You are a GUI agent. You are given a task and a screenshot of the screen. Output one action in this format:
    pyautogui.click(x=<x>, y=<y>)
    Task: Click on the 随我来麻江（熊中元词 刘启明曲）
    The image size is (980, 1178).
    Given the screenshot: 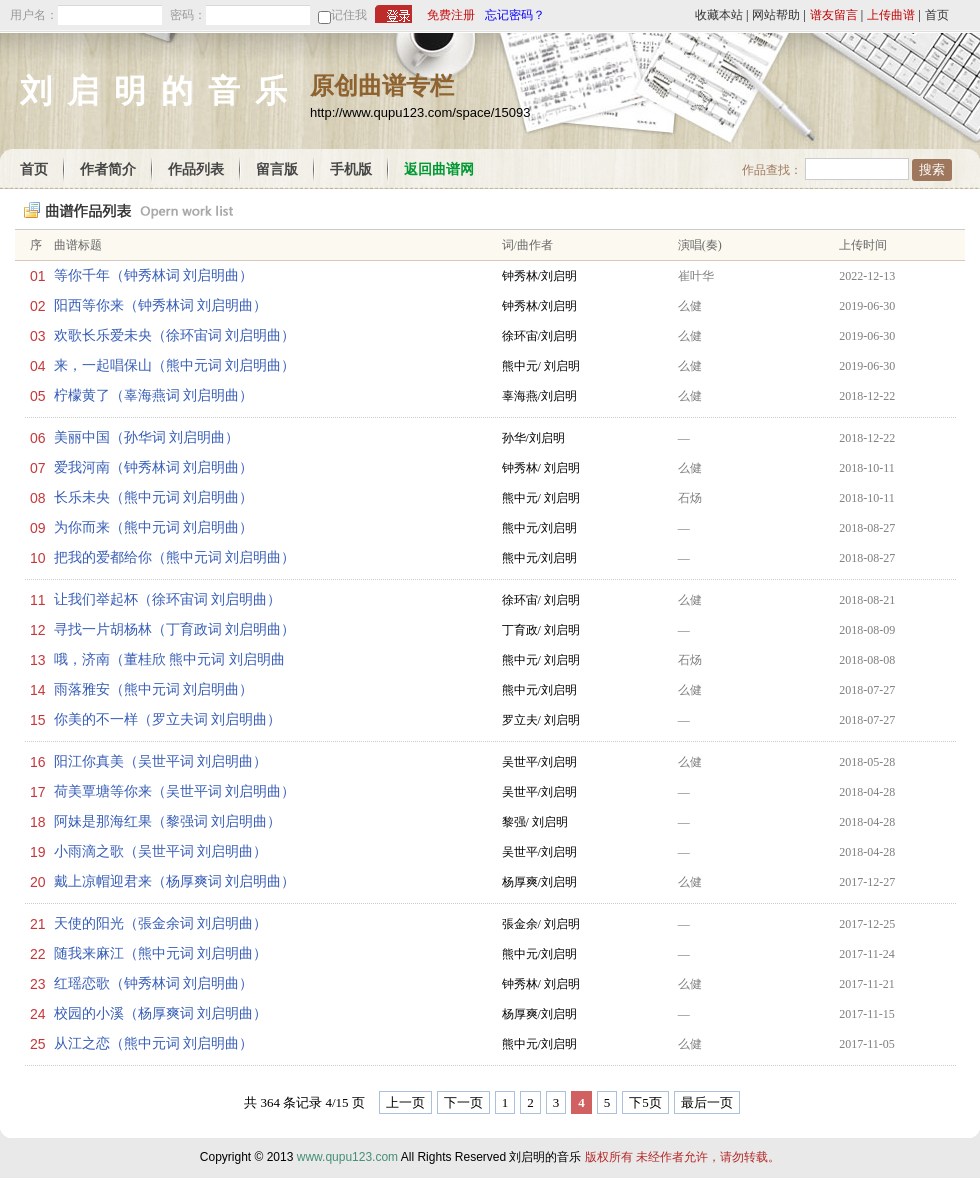 What is the action you would take?
    pyautogui.click(x=161, y=953)
    